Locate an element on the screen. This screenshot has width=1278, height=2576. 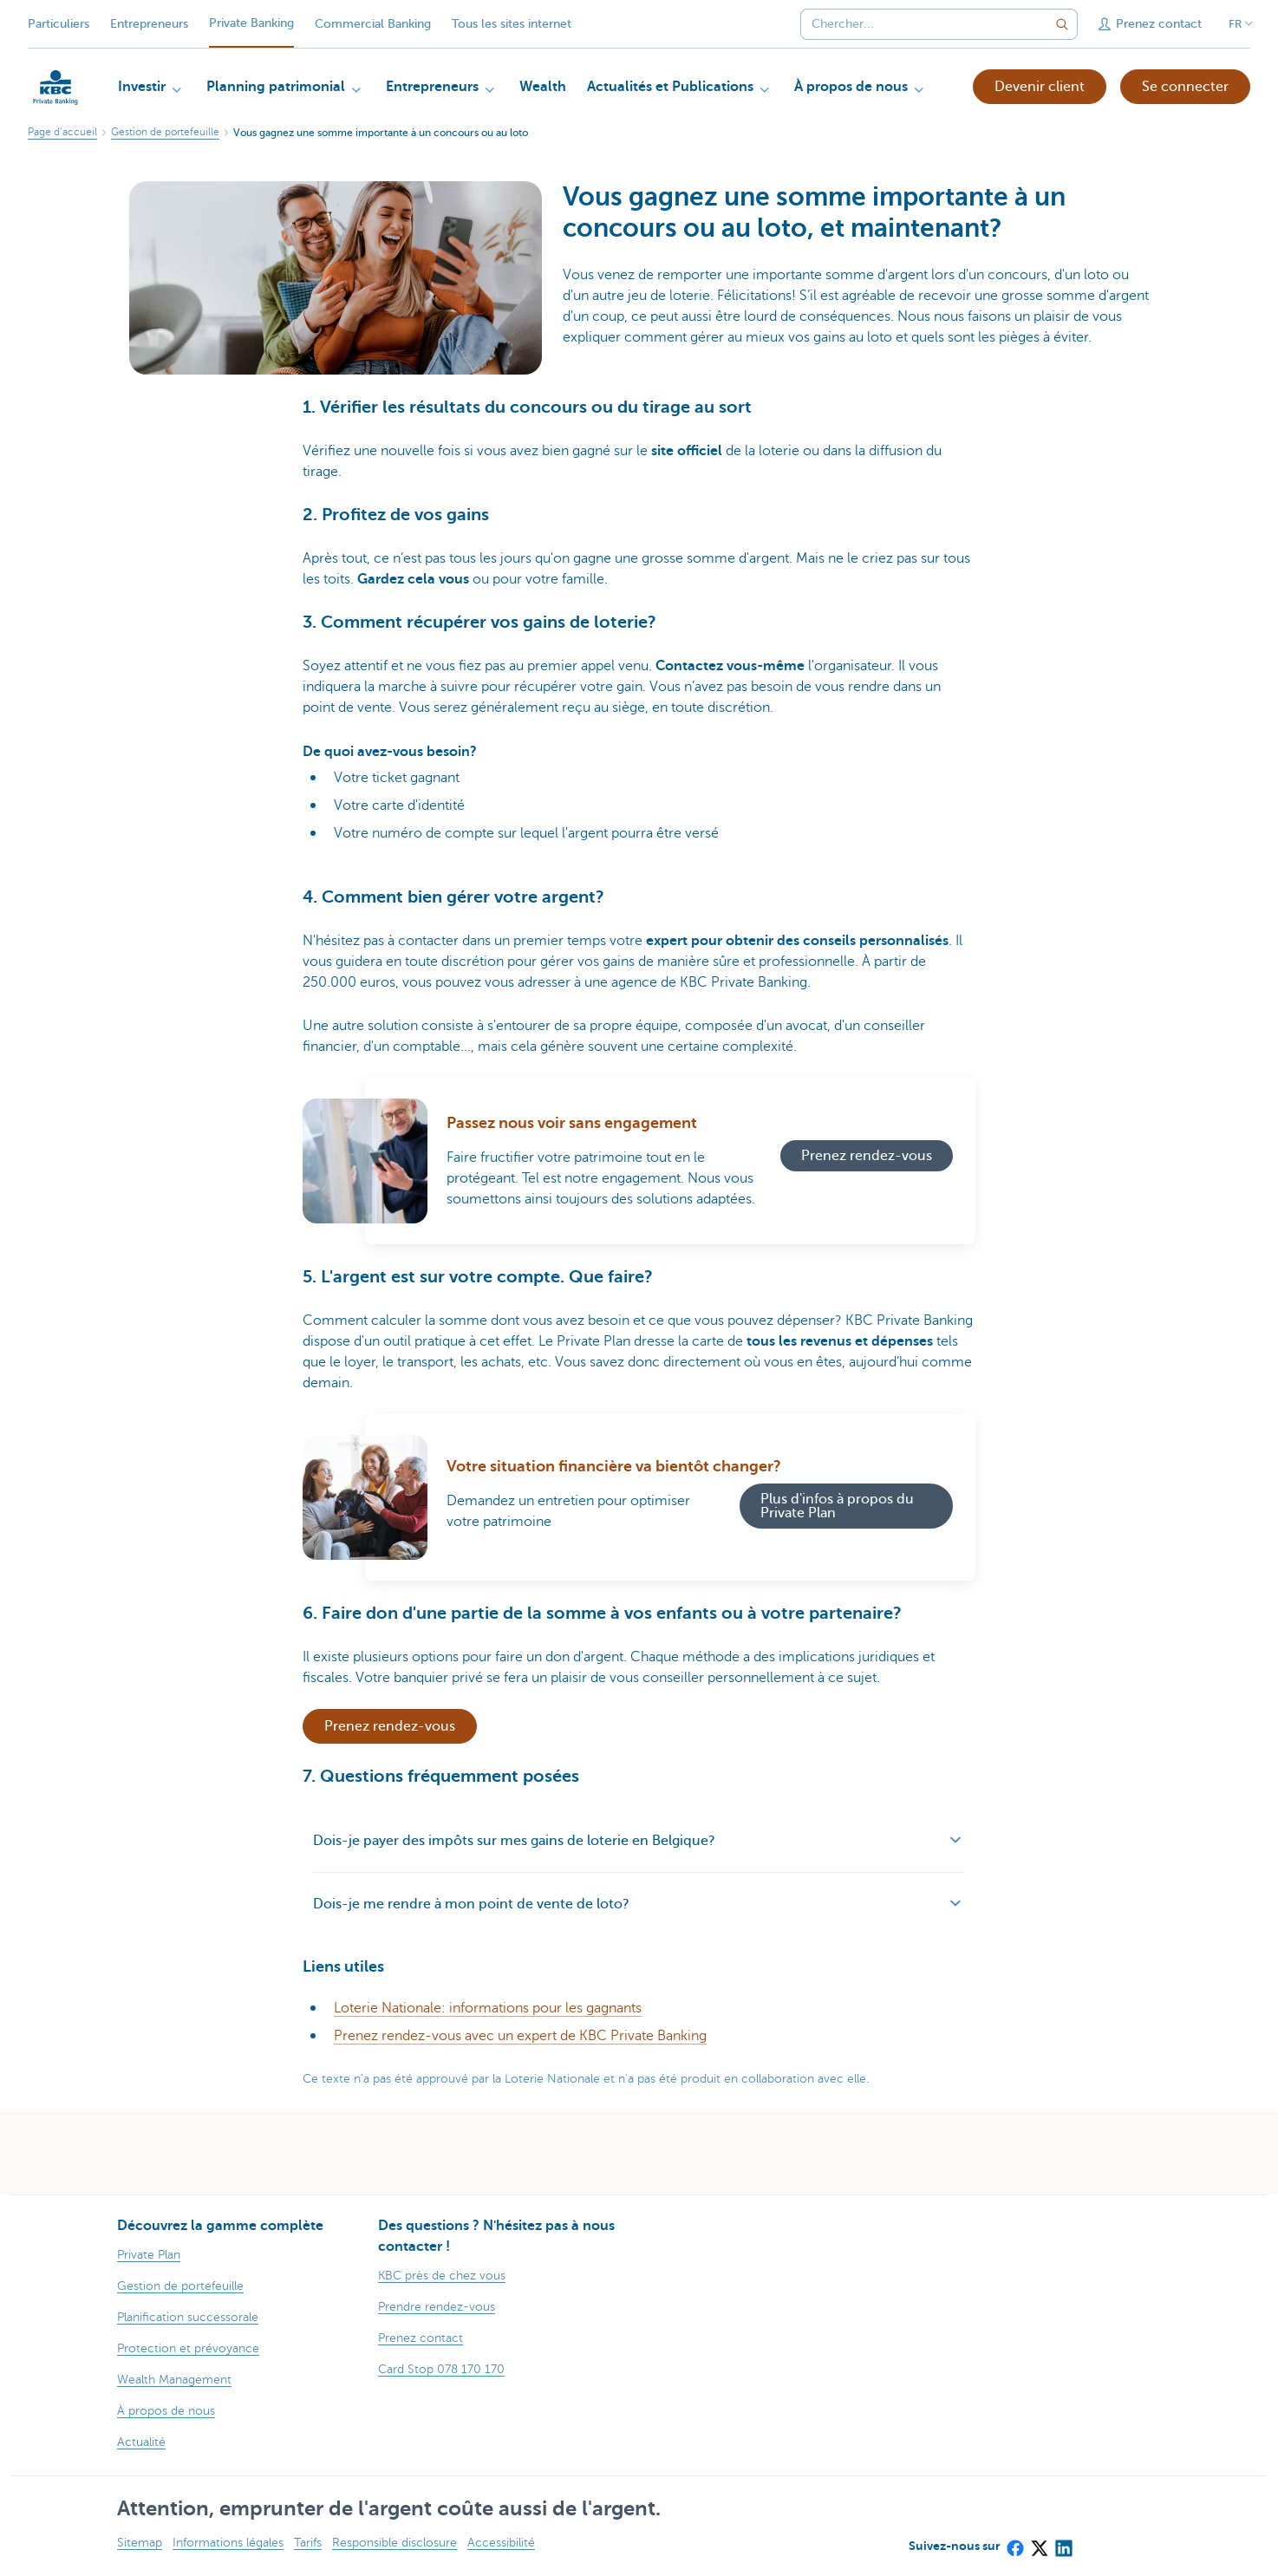
Prenez rendez-vous avec un expert de KBC Private Banking is located at coordinates (520, 2036).